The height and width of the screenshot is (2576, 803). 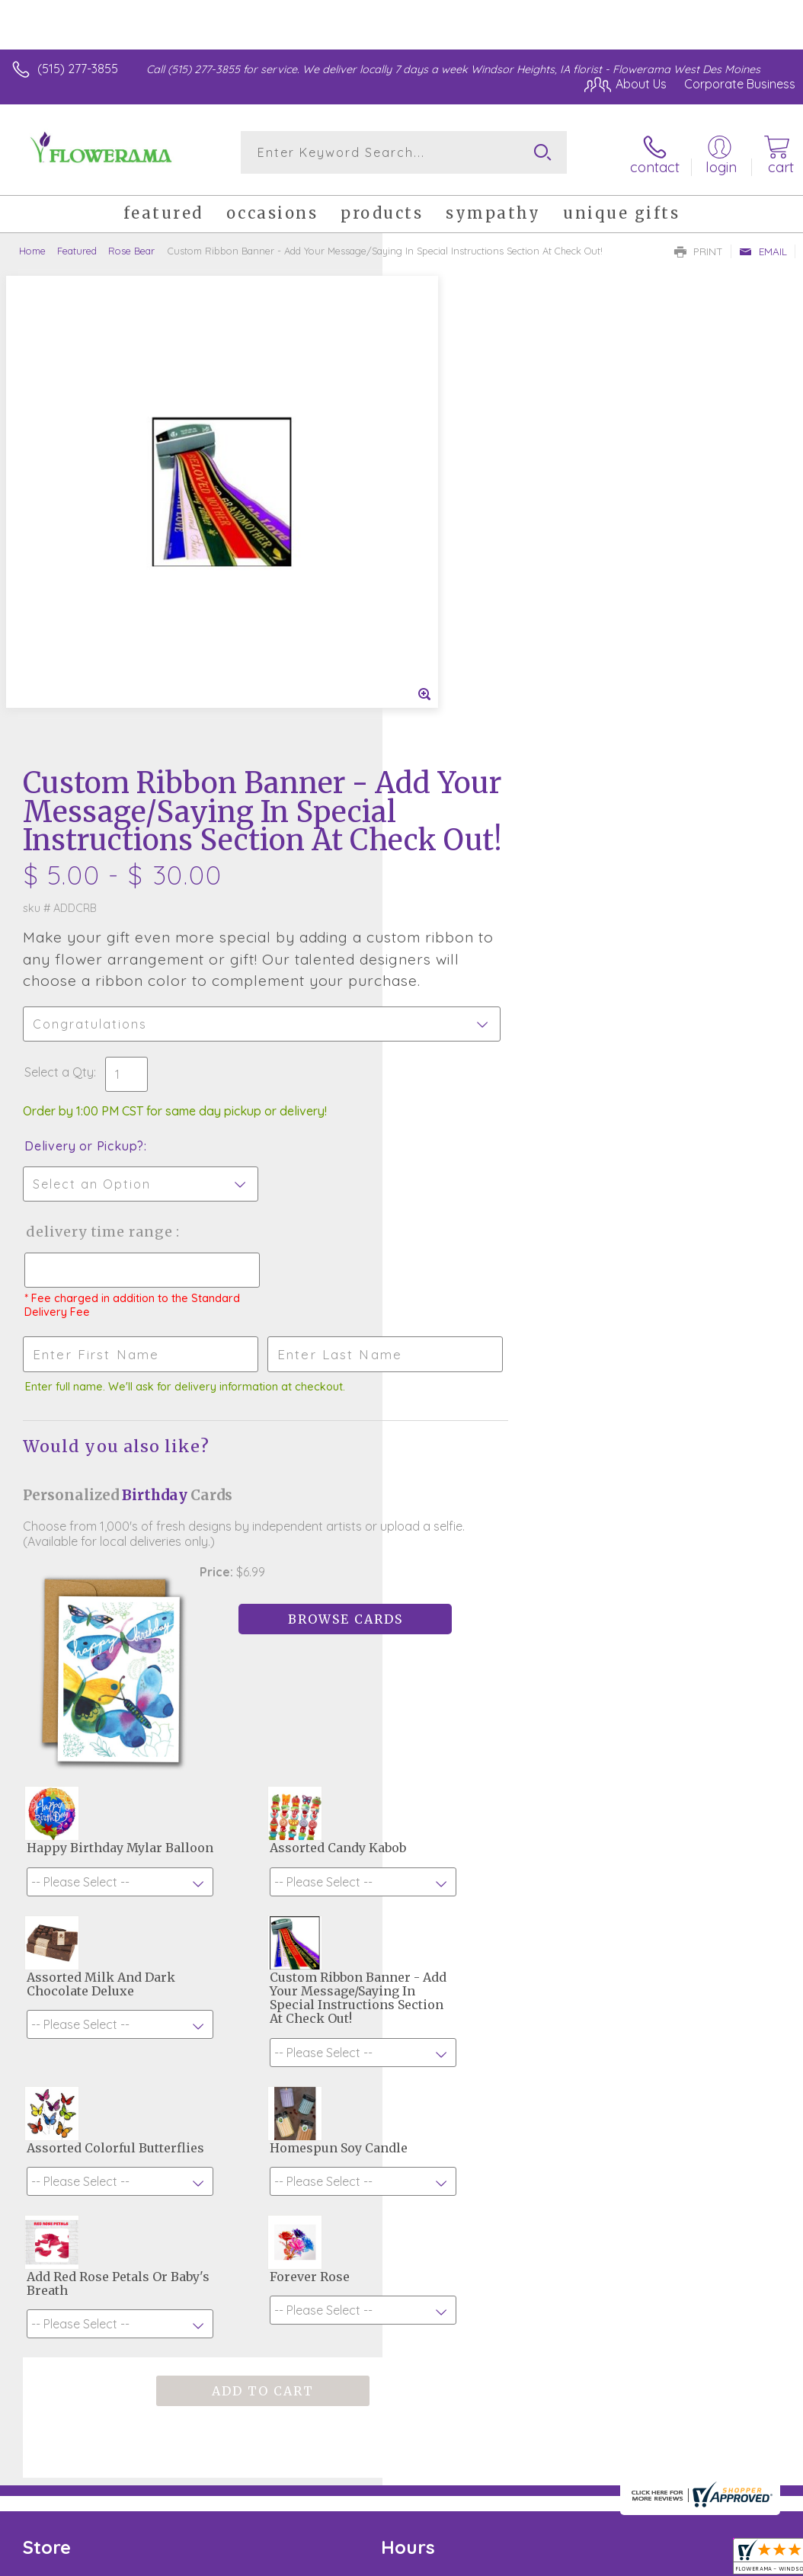 What do you see at coordinates (77, 248) in the screenshot?
I see `Featured` at bounding box center [77, 248].